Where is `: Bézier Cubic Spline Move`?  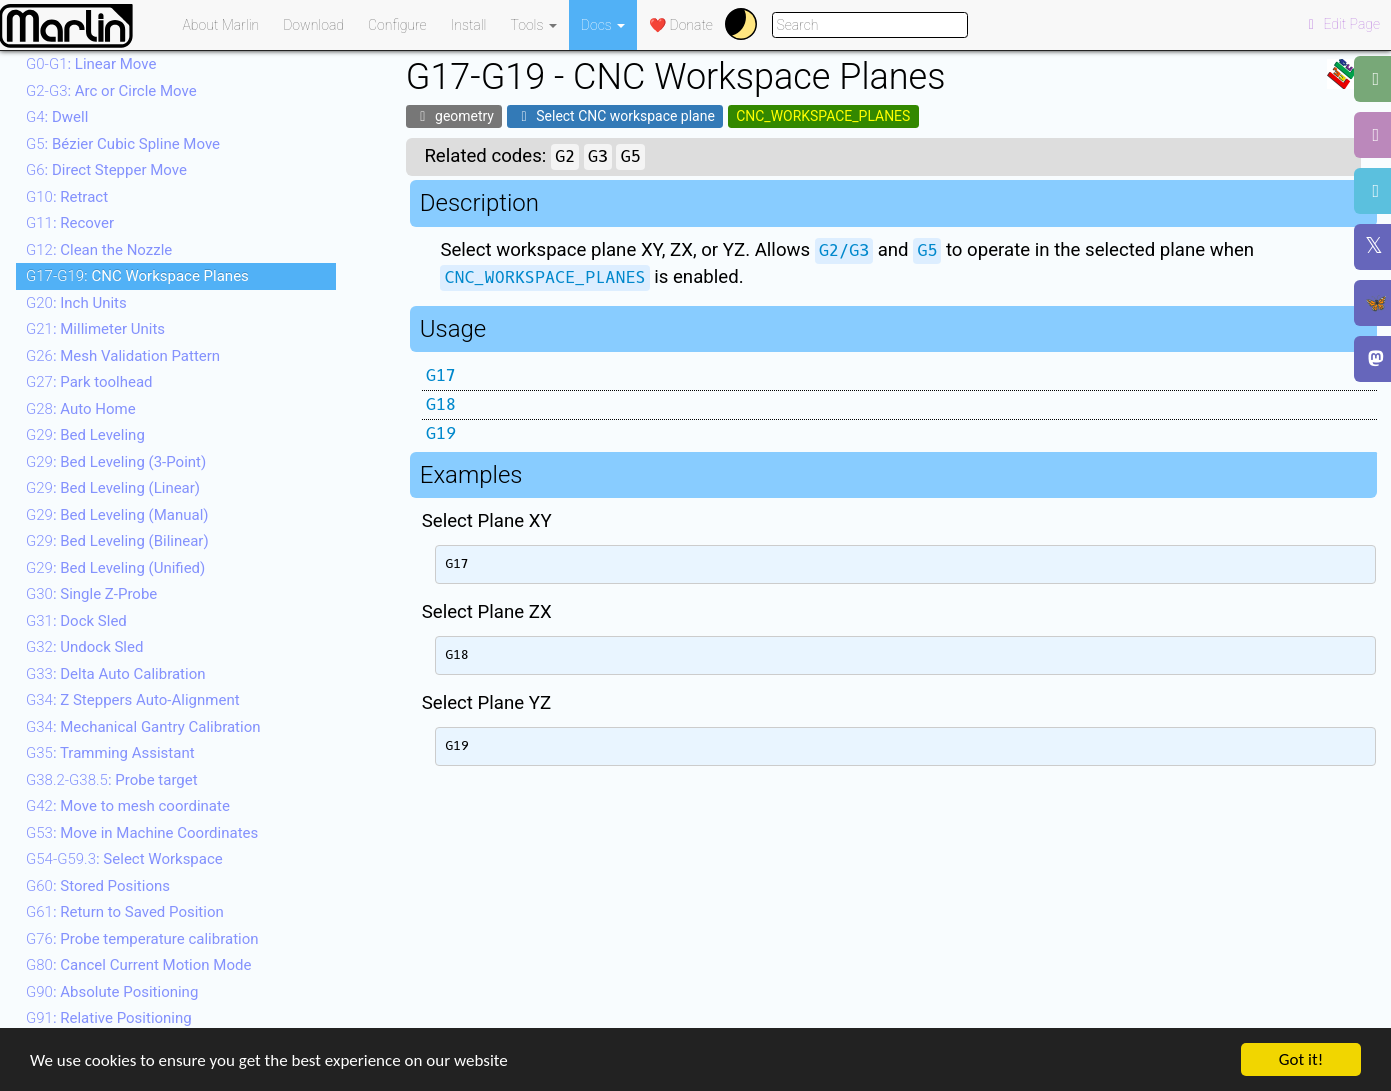 : Bézier Cubic Spline Move is located at coordinates (123, 144).